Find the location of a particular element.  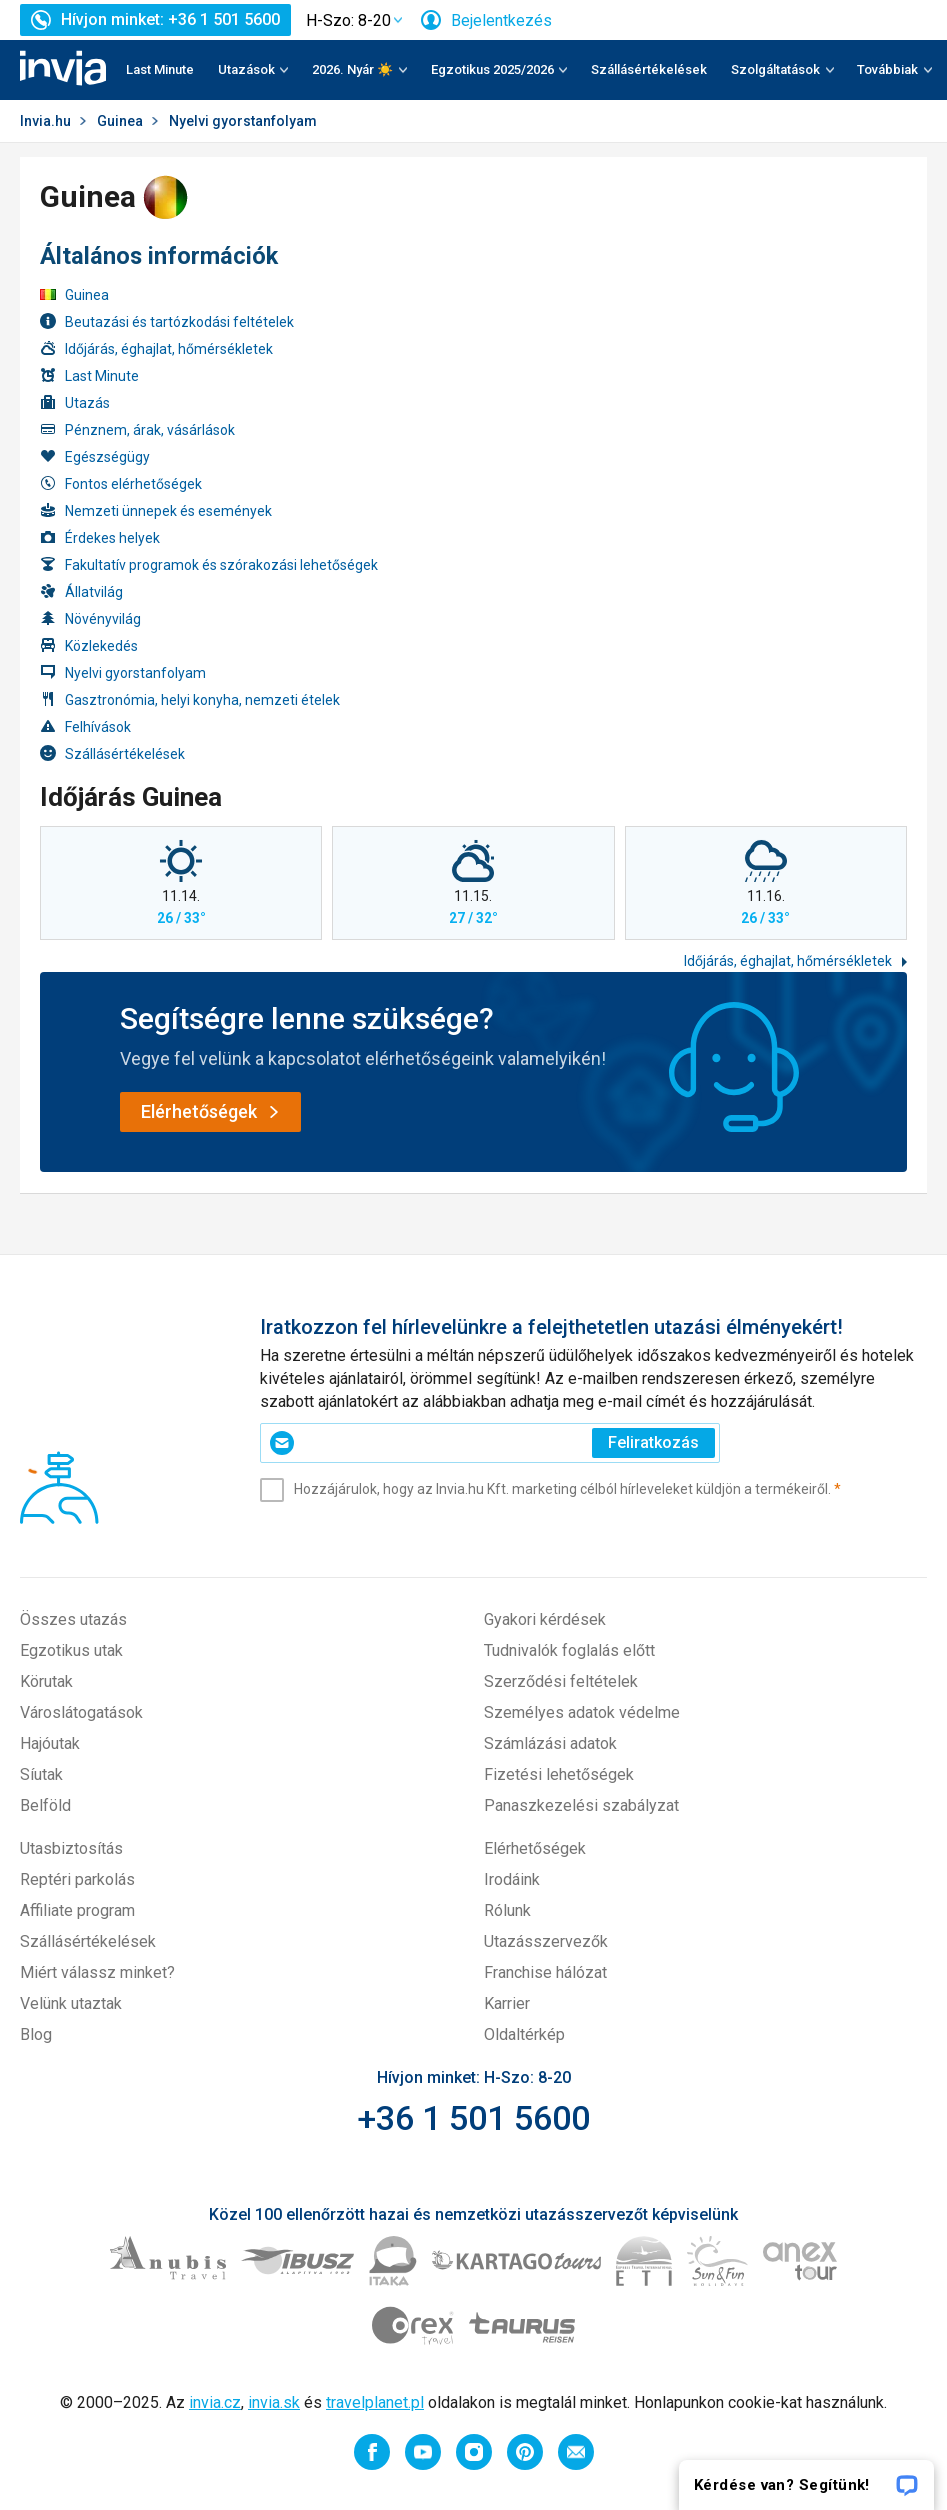

Pénznem, árak, vásárlások is located at coordinates (137, 429).